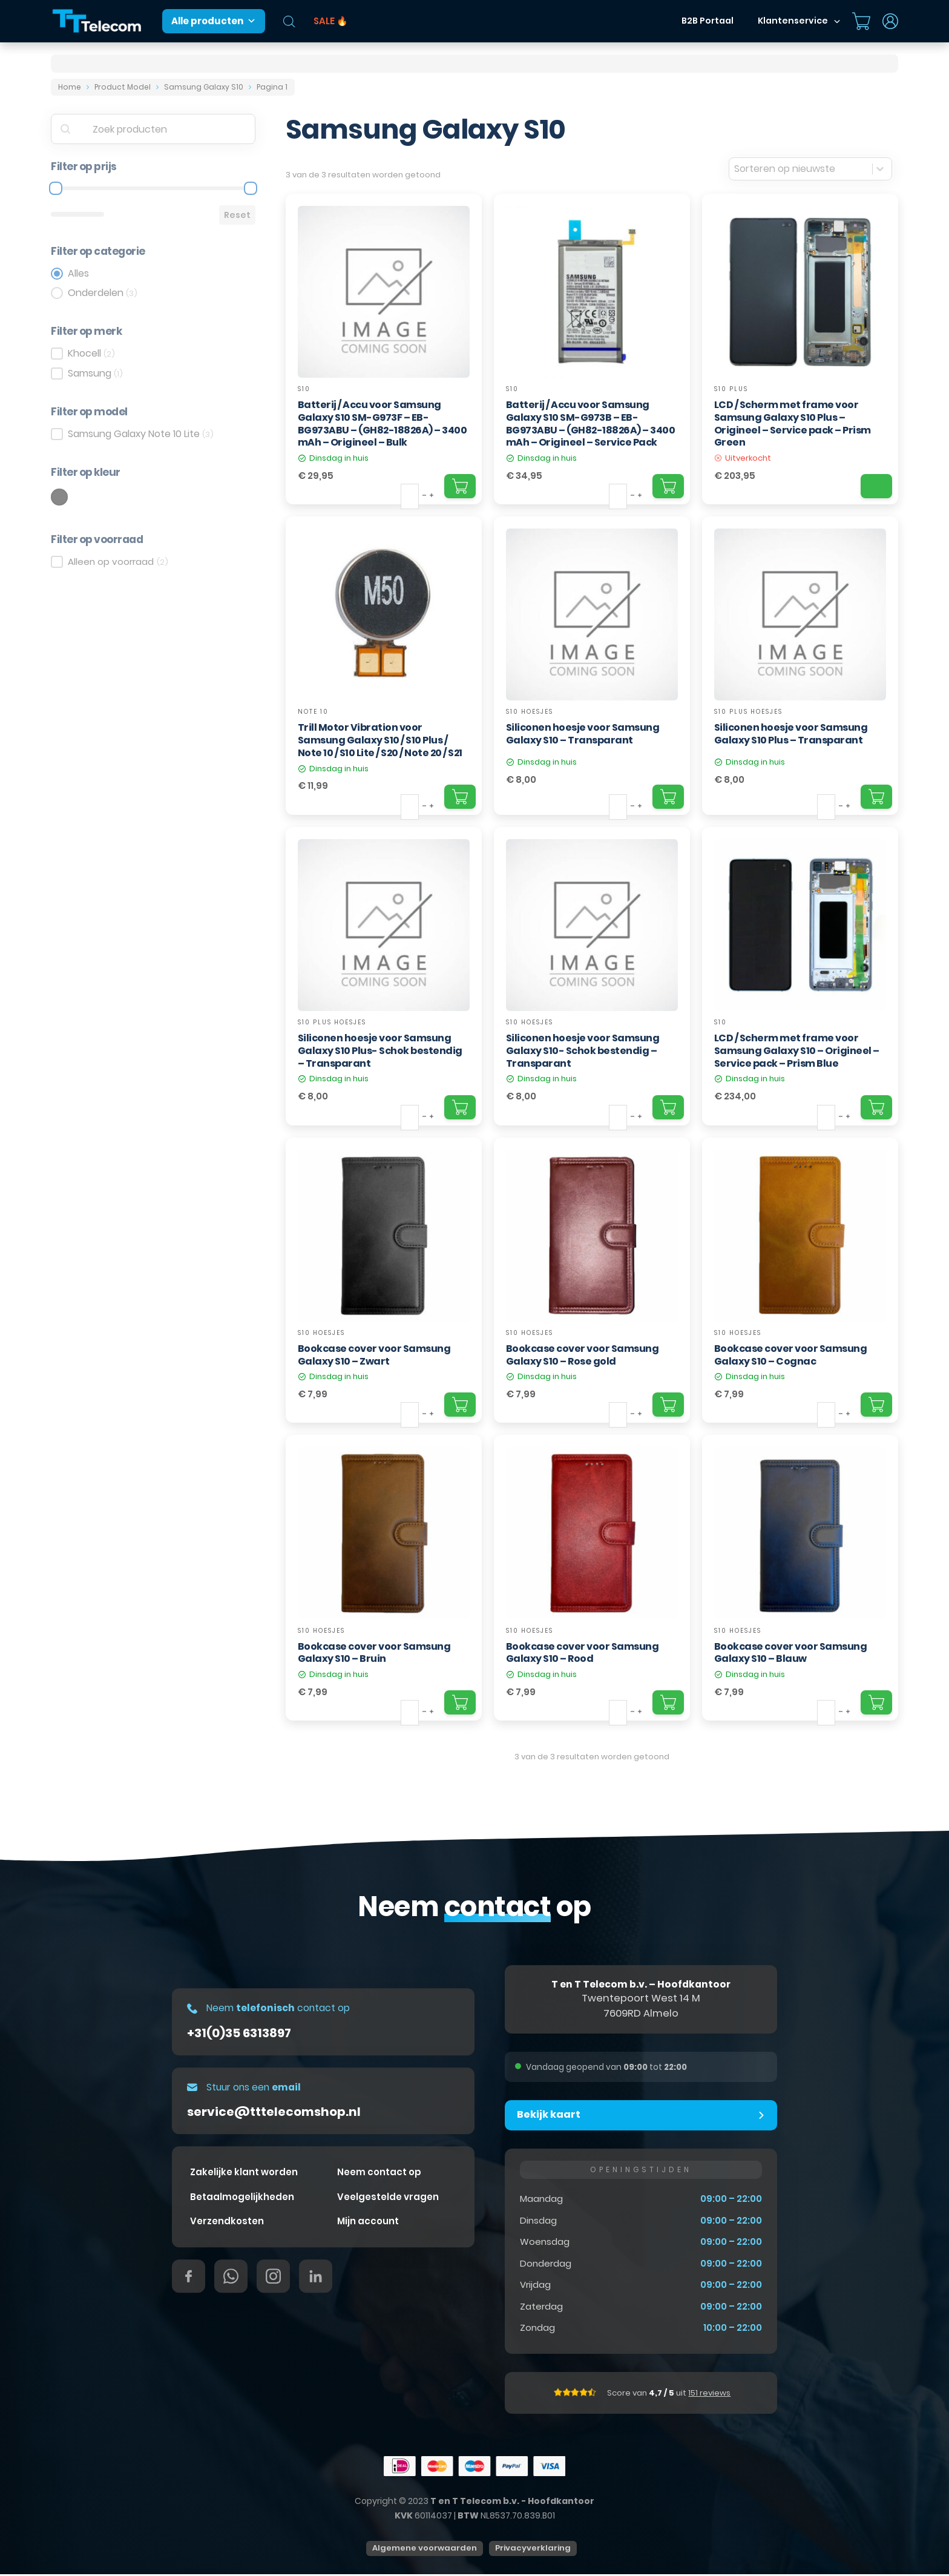 The image size is (949, 2576). Describe the element at coordinates (374, 1355) in the screenshot. I see `Bookcase cover voor Samsung Galaxy S10 – Zwart` at that location.